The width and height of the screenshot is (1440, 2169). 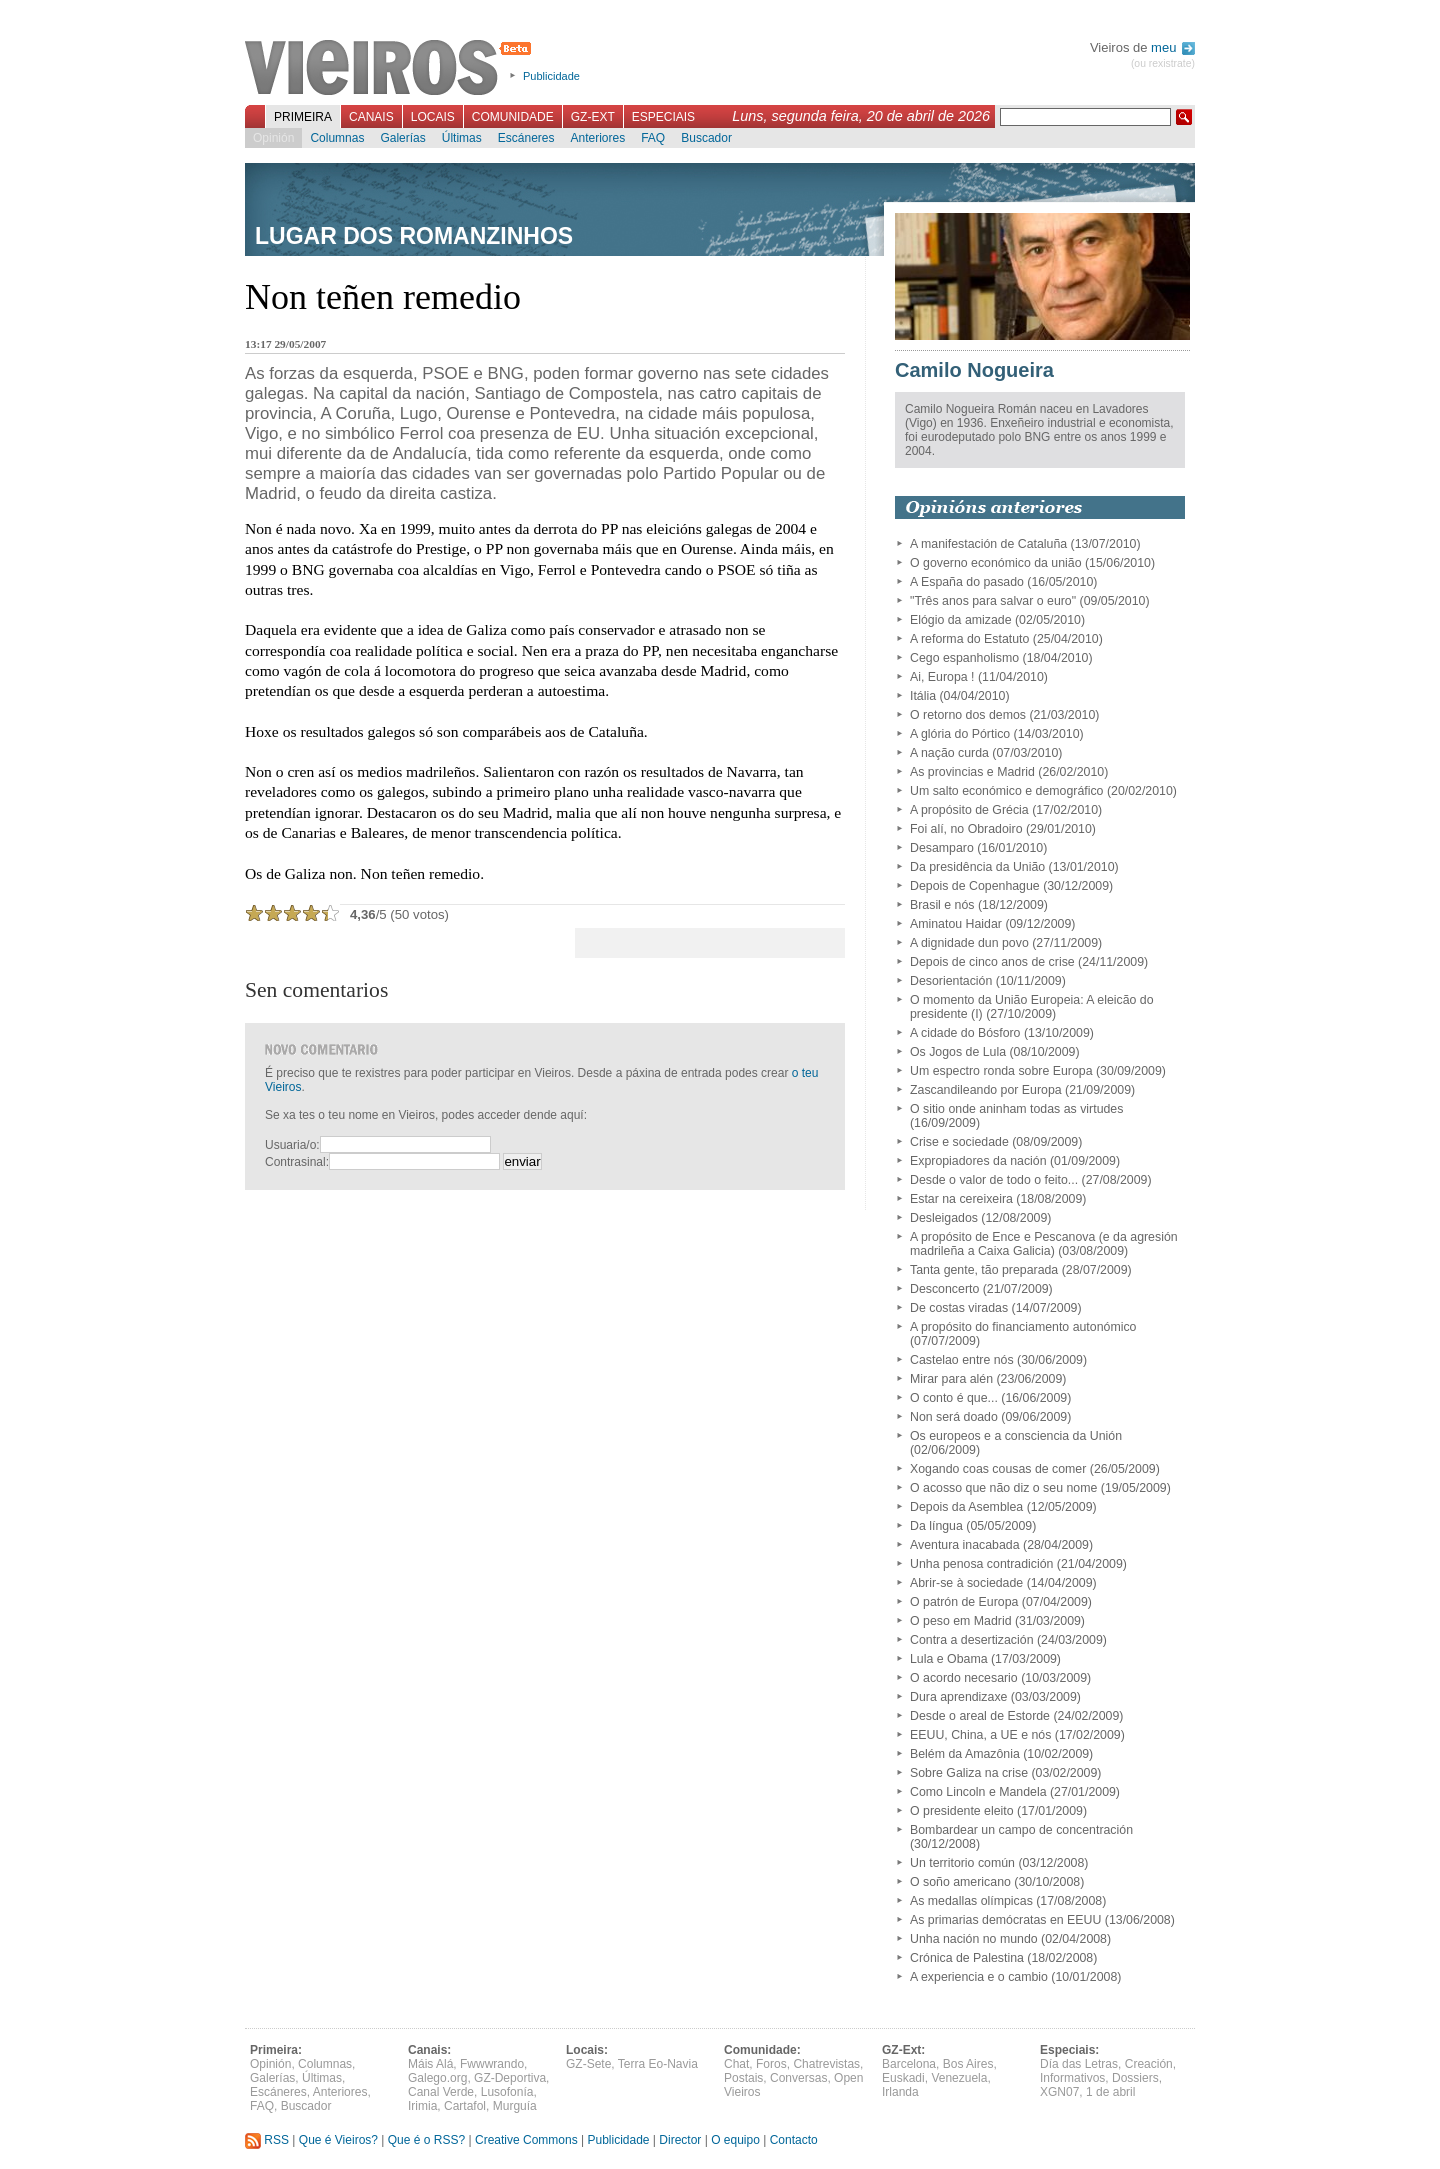 What do you see at coordinates (956, 924) in the screenshot?
I see `Aminatou Haidar` at bounding box center [956, 924].